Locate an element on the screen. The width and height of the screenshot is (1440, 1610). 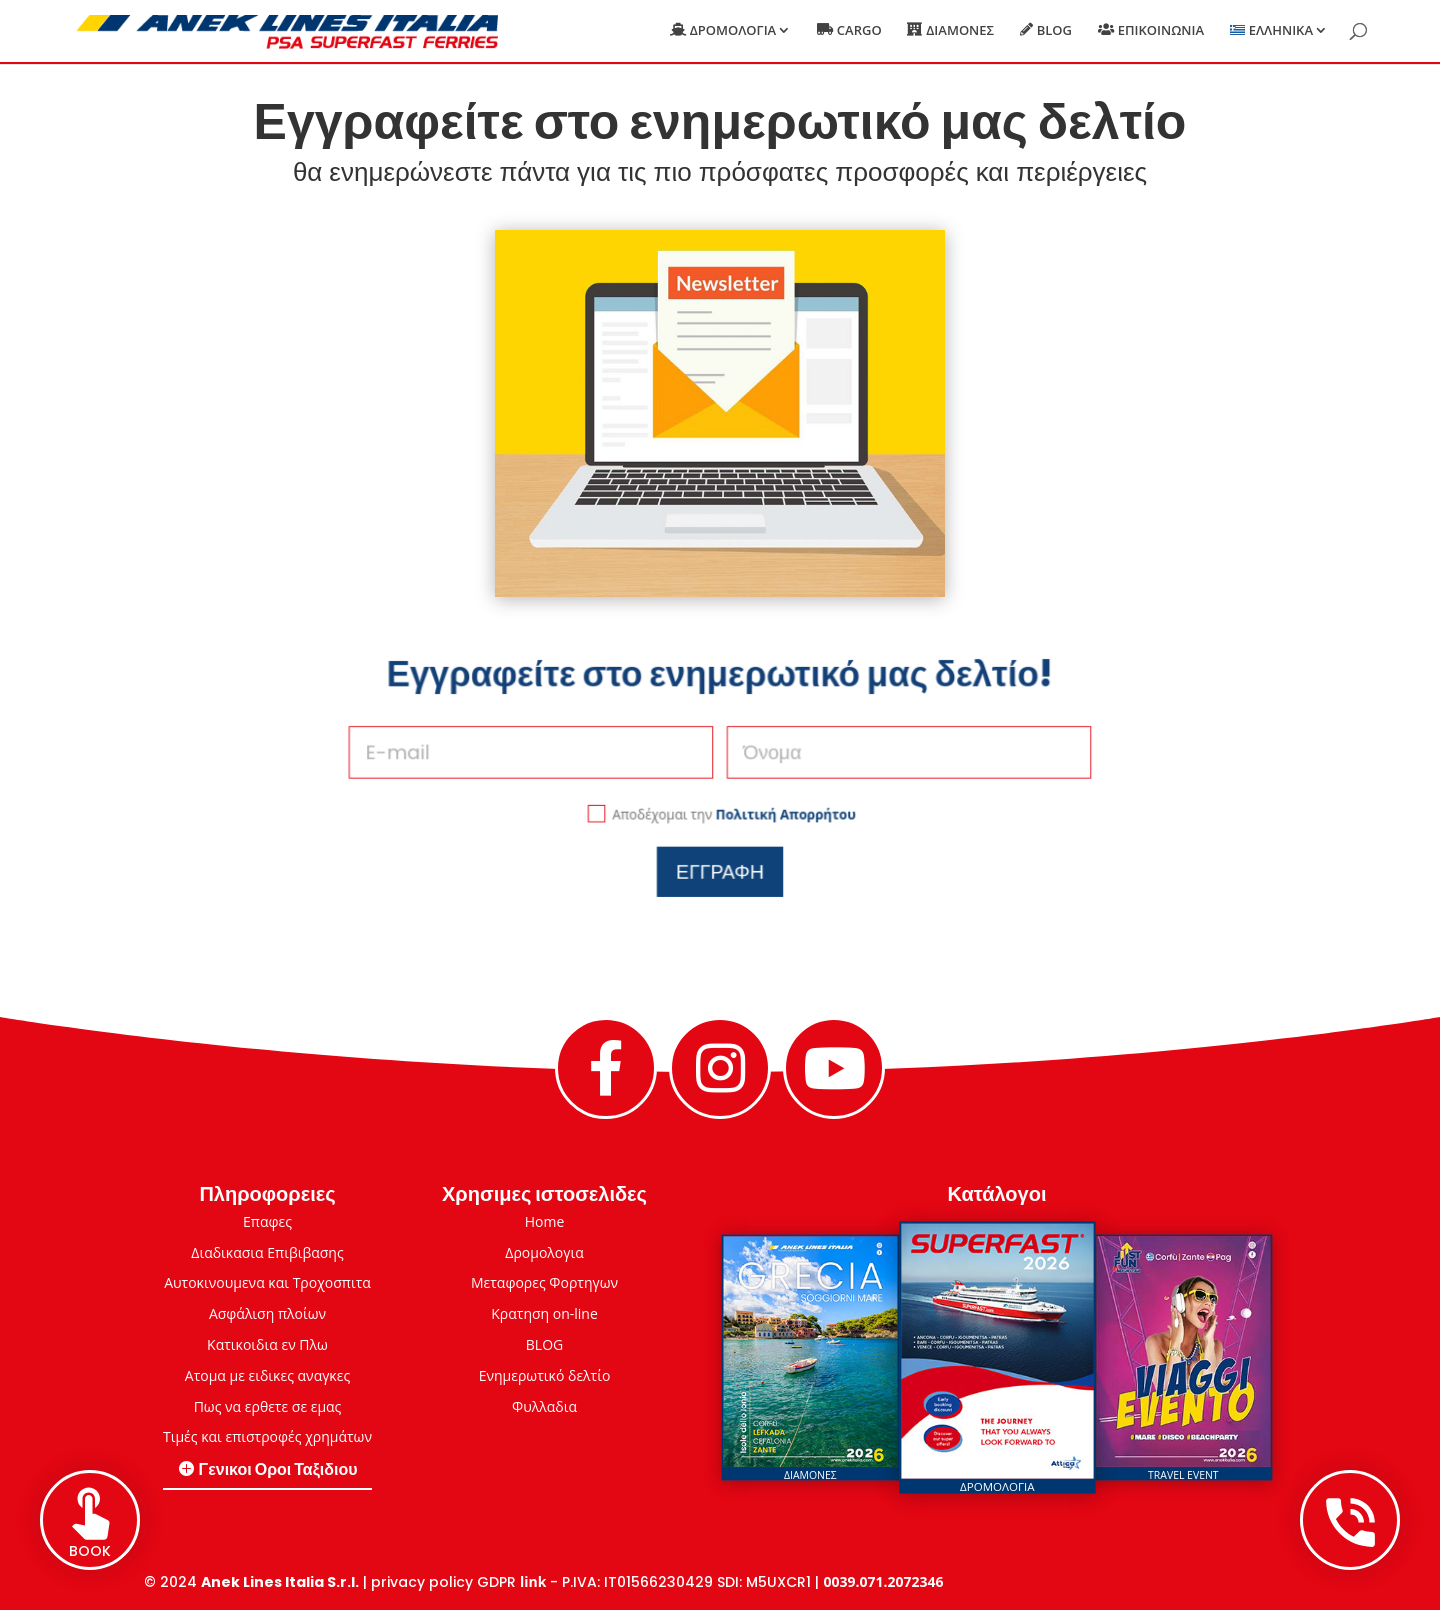
Eνημερωτικό δελτίο is located at coordinates (545, 1375).